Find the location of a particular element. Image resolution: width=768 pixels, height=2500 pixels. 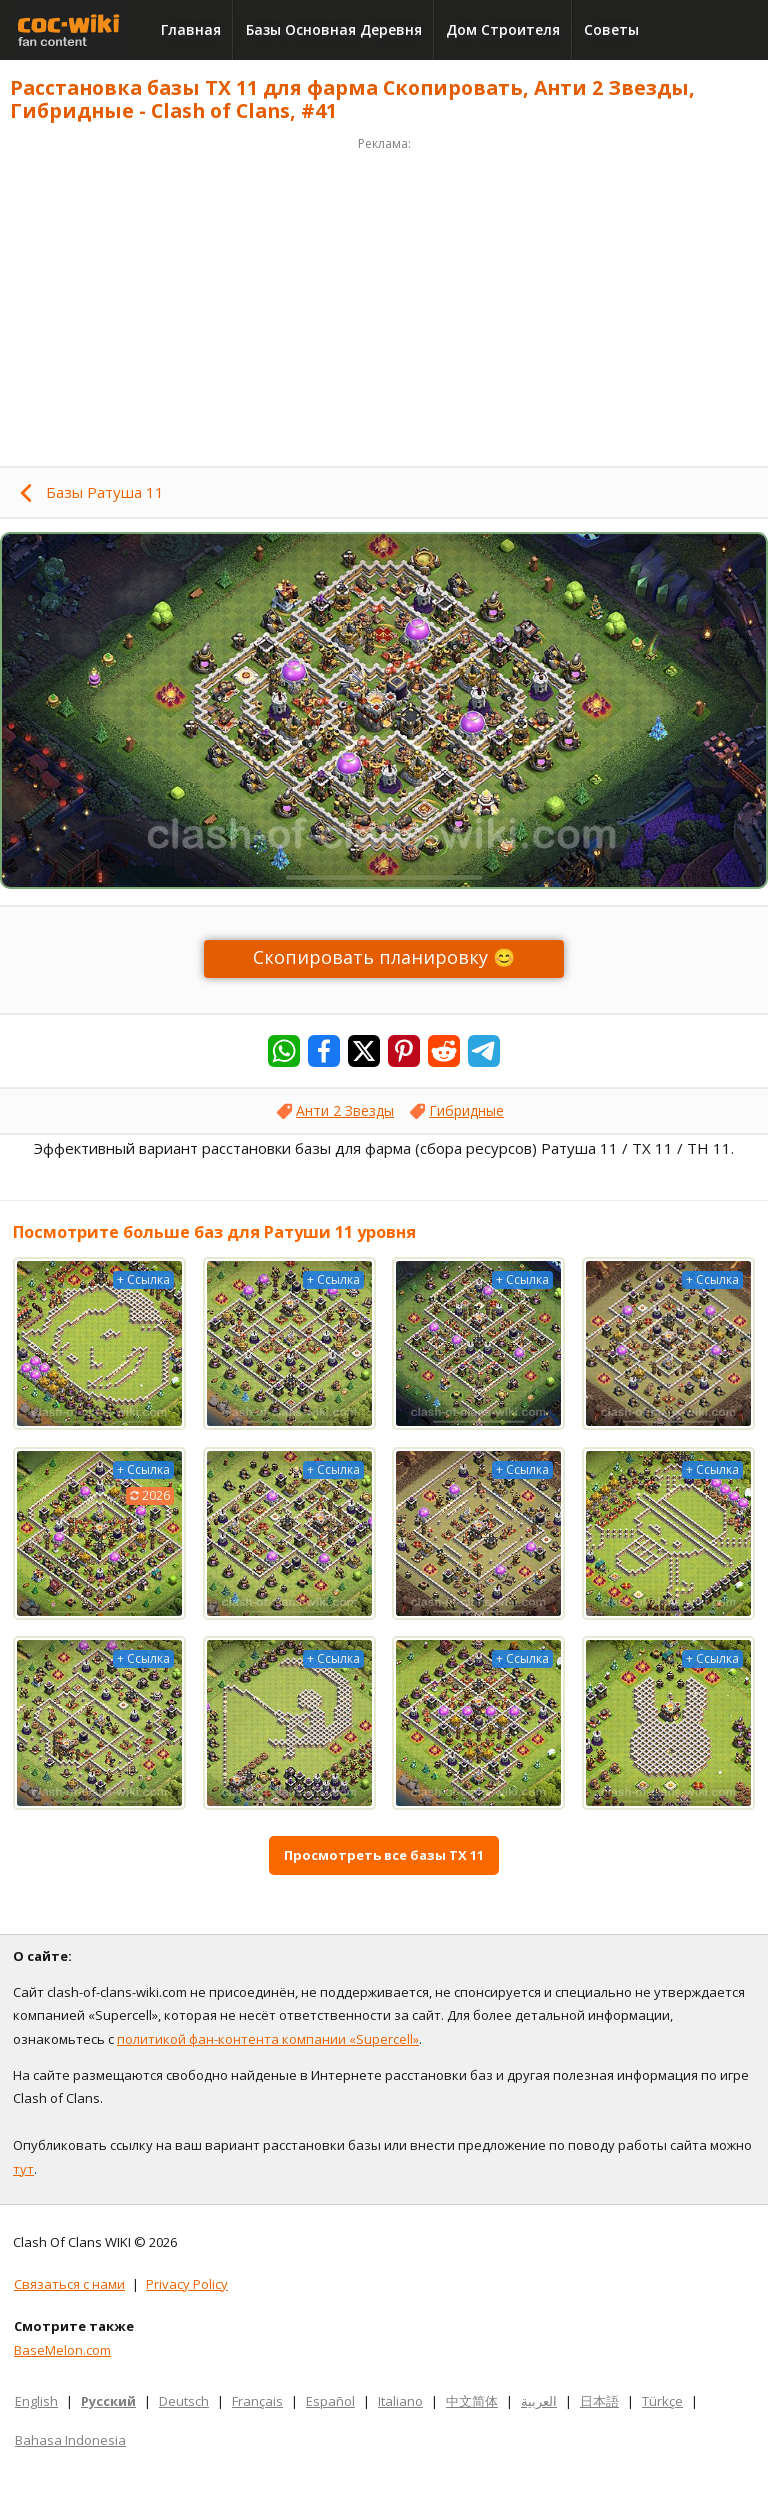

Главная is located at coordinates (191, 29).